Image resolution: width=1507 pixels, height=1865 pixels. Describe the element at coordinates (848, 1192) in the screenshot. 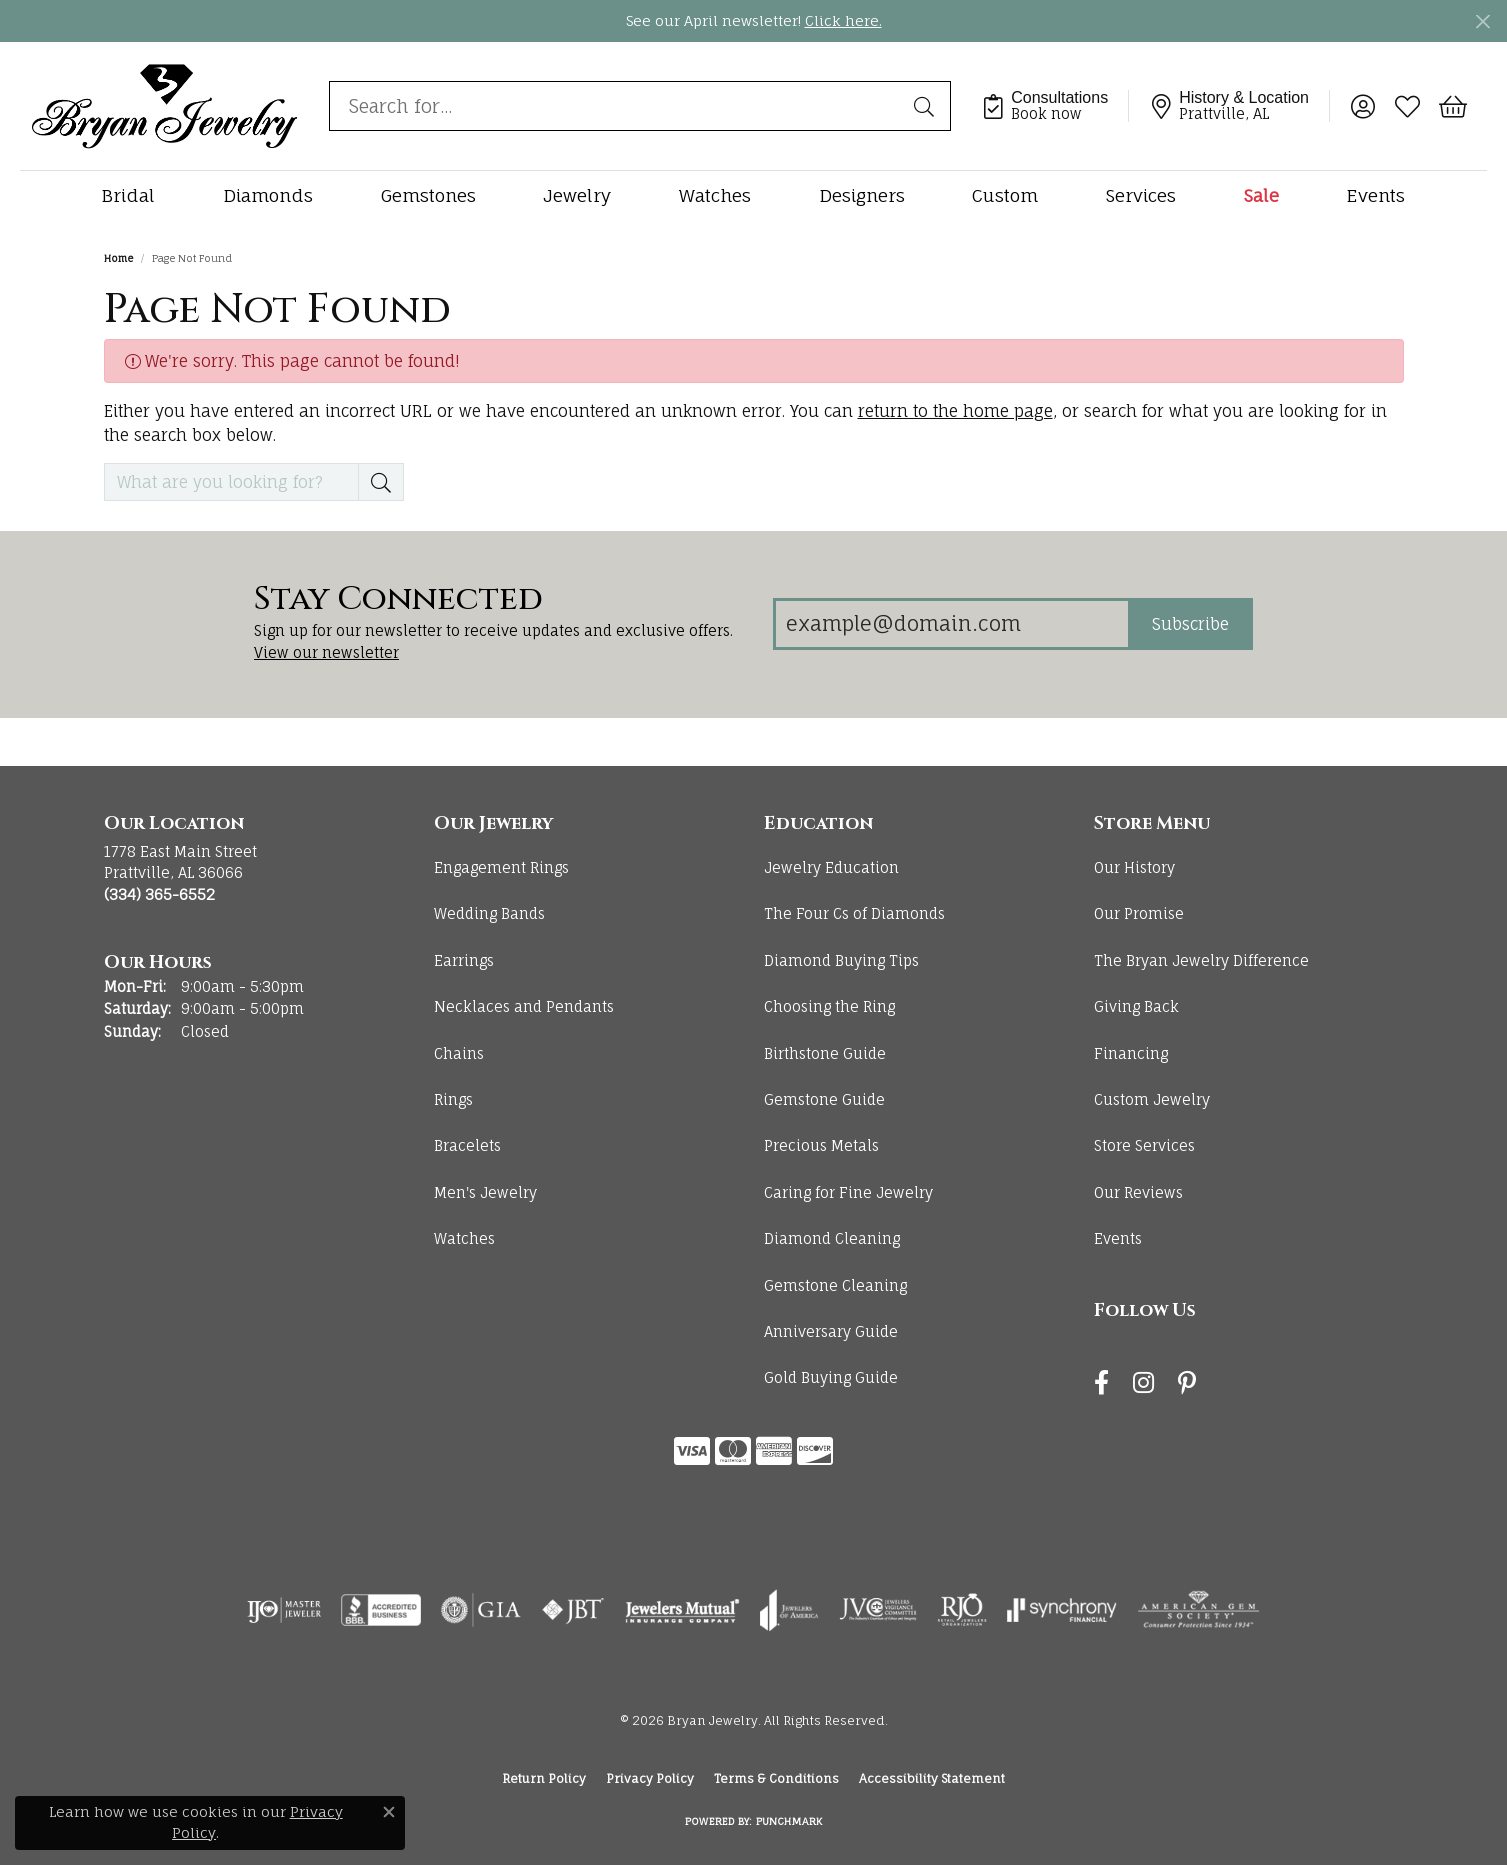

I see `Caring for Fine Jewelry [menuitem]` at that location.